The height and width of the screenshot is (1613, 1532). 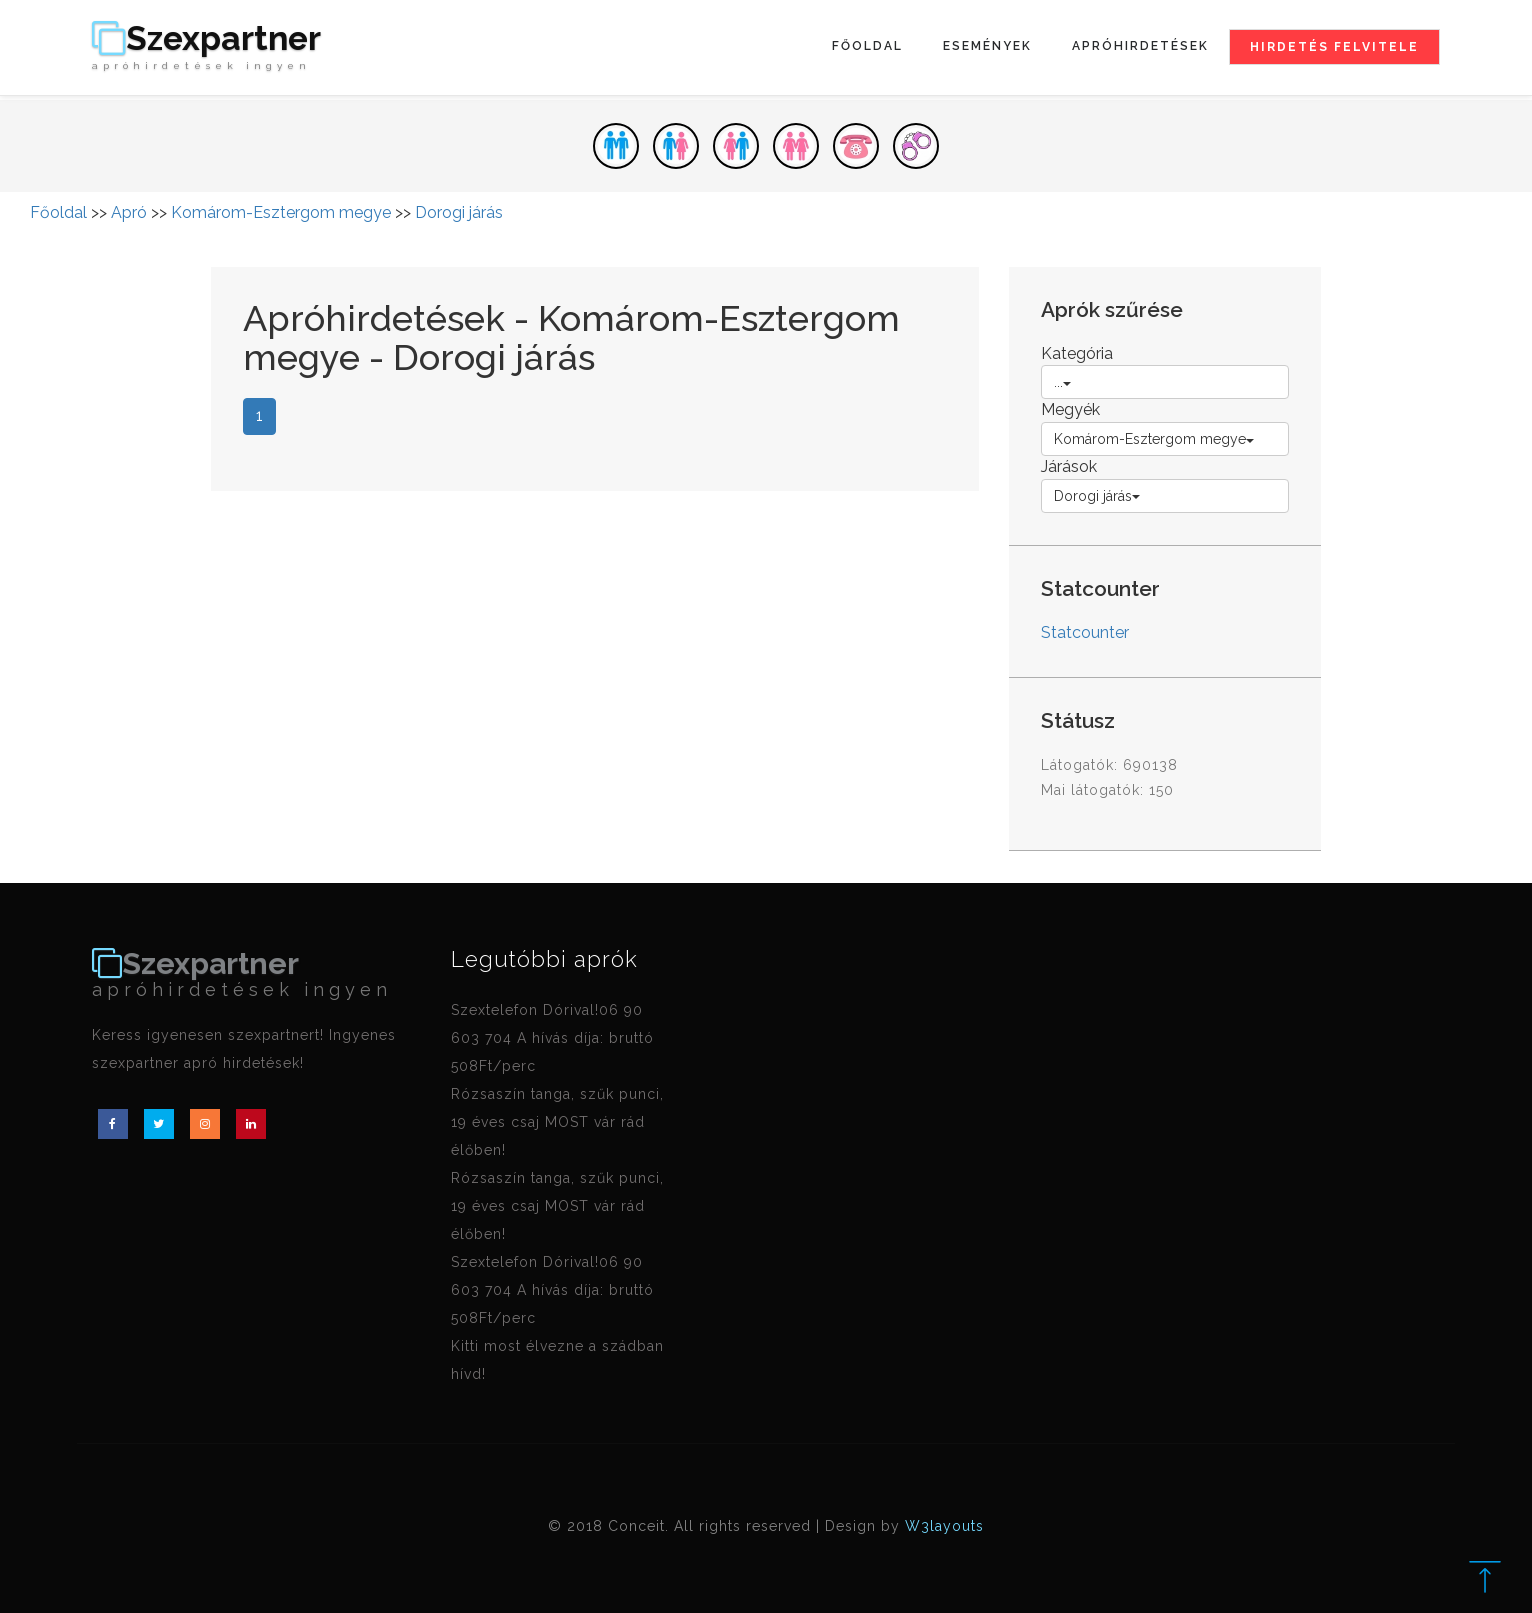 I want to click on Apróhirdetések, so click(x=1140, y=46).